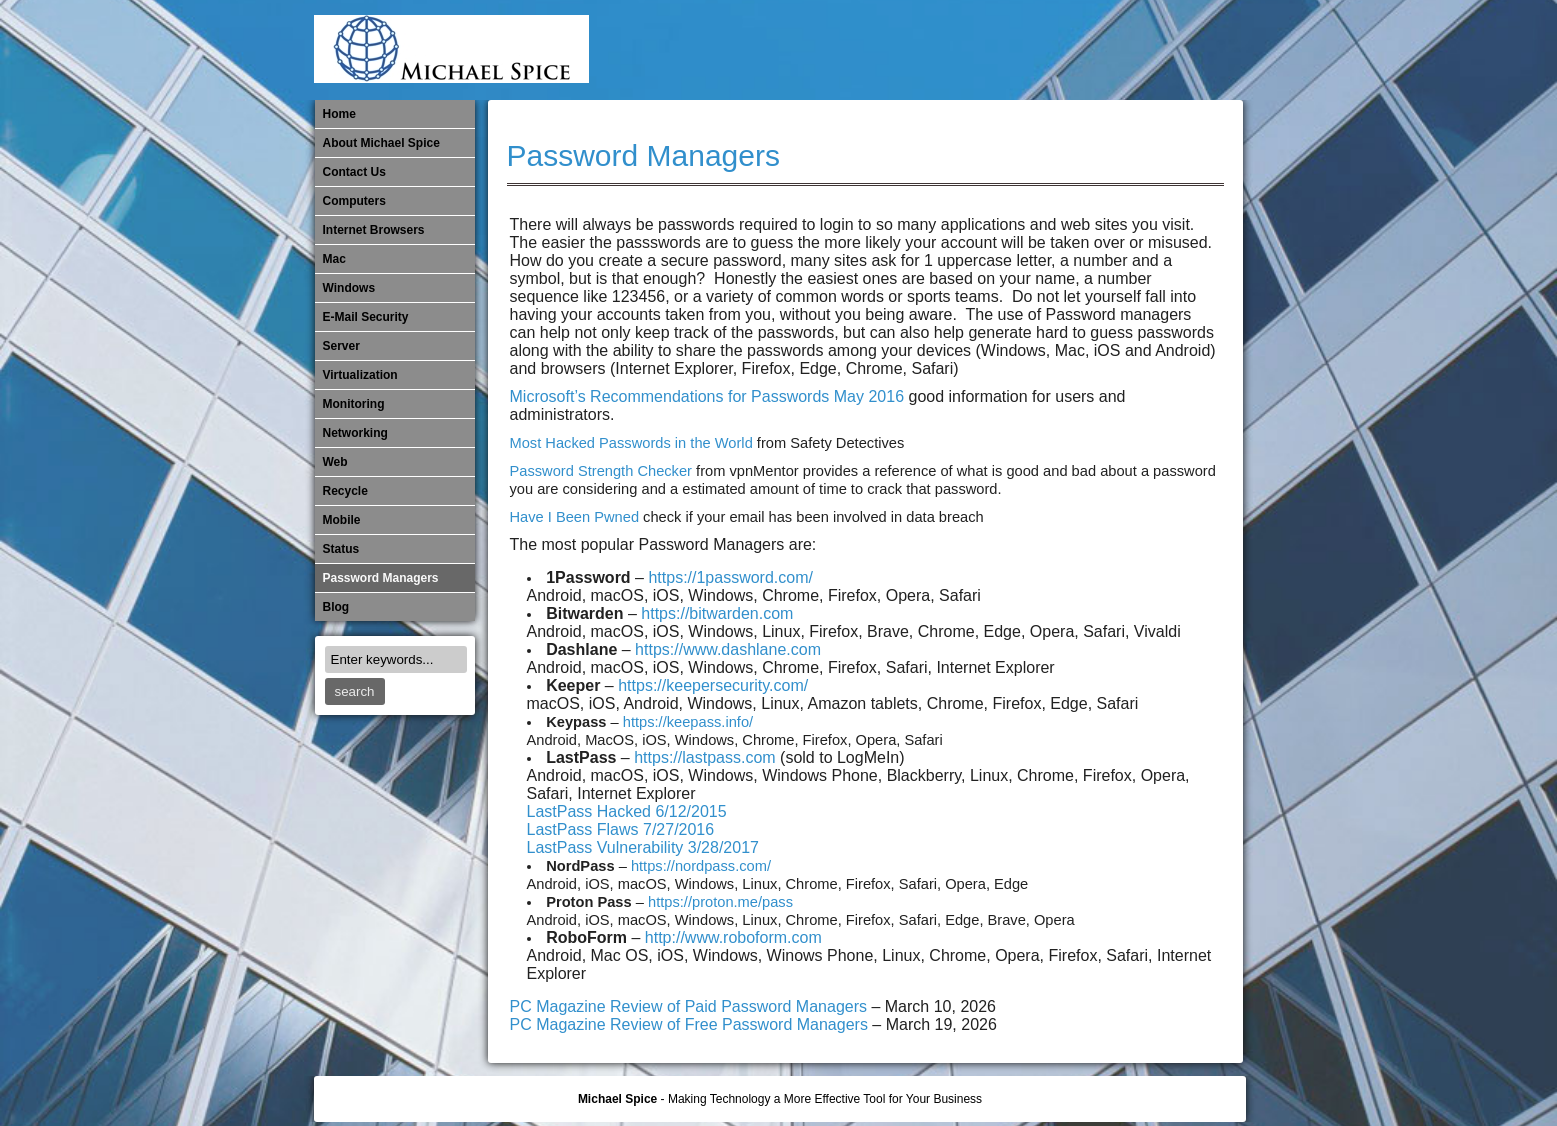  Describe the element at coordinates (1124, 50) in the screenshot. I see `Out of Date Mac Software` at that location.